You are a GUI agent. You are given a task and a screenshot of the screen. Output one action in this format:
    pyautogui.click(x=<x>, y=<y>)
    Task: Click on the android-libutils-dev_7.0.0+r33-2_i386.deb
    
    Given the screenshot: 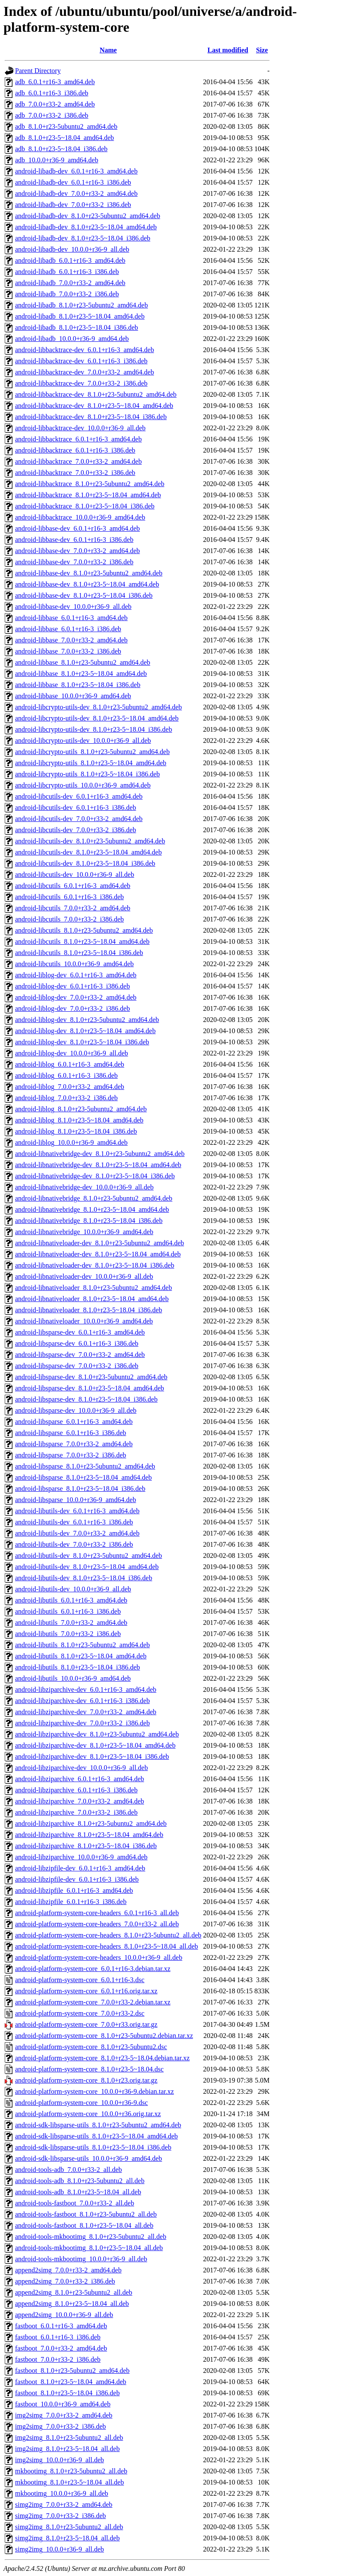 What is the action you would take?
    pyautogui.click(x=74, y=1544)
    